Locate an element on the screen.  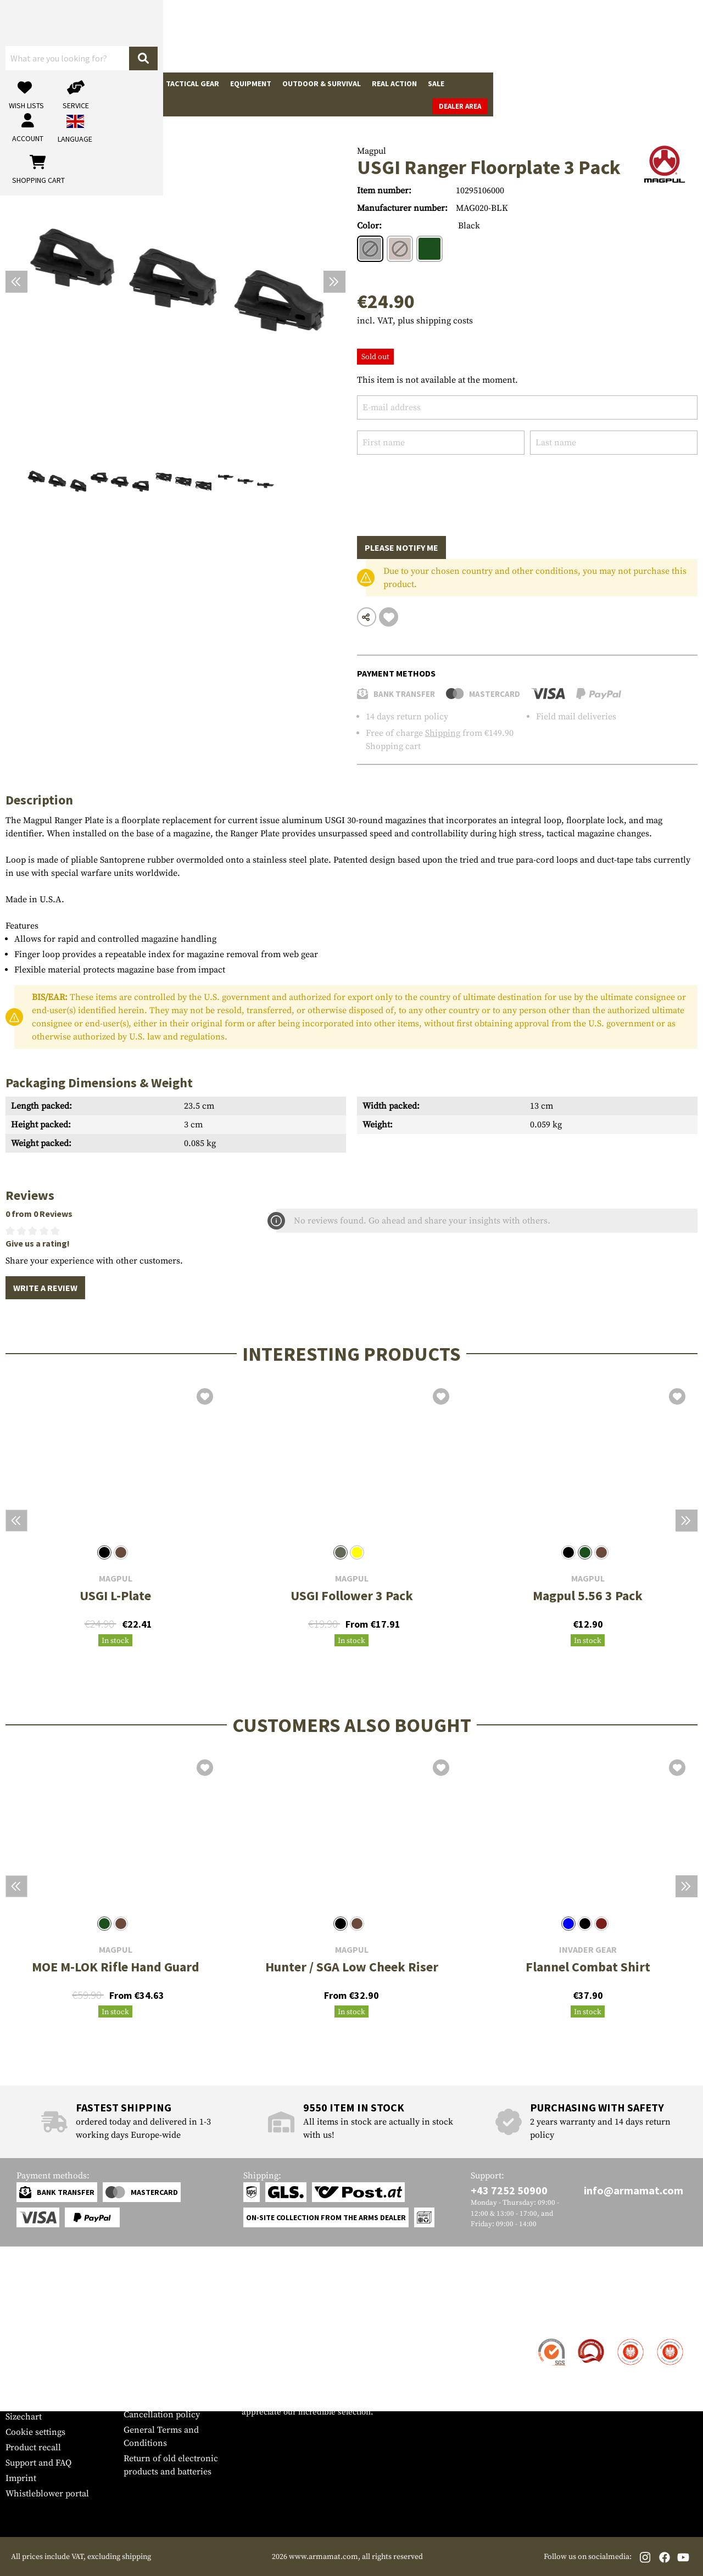
[Previous] is located at coordinates (16, 282).